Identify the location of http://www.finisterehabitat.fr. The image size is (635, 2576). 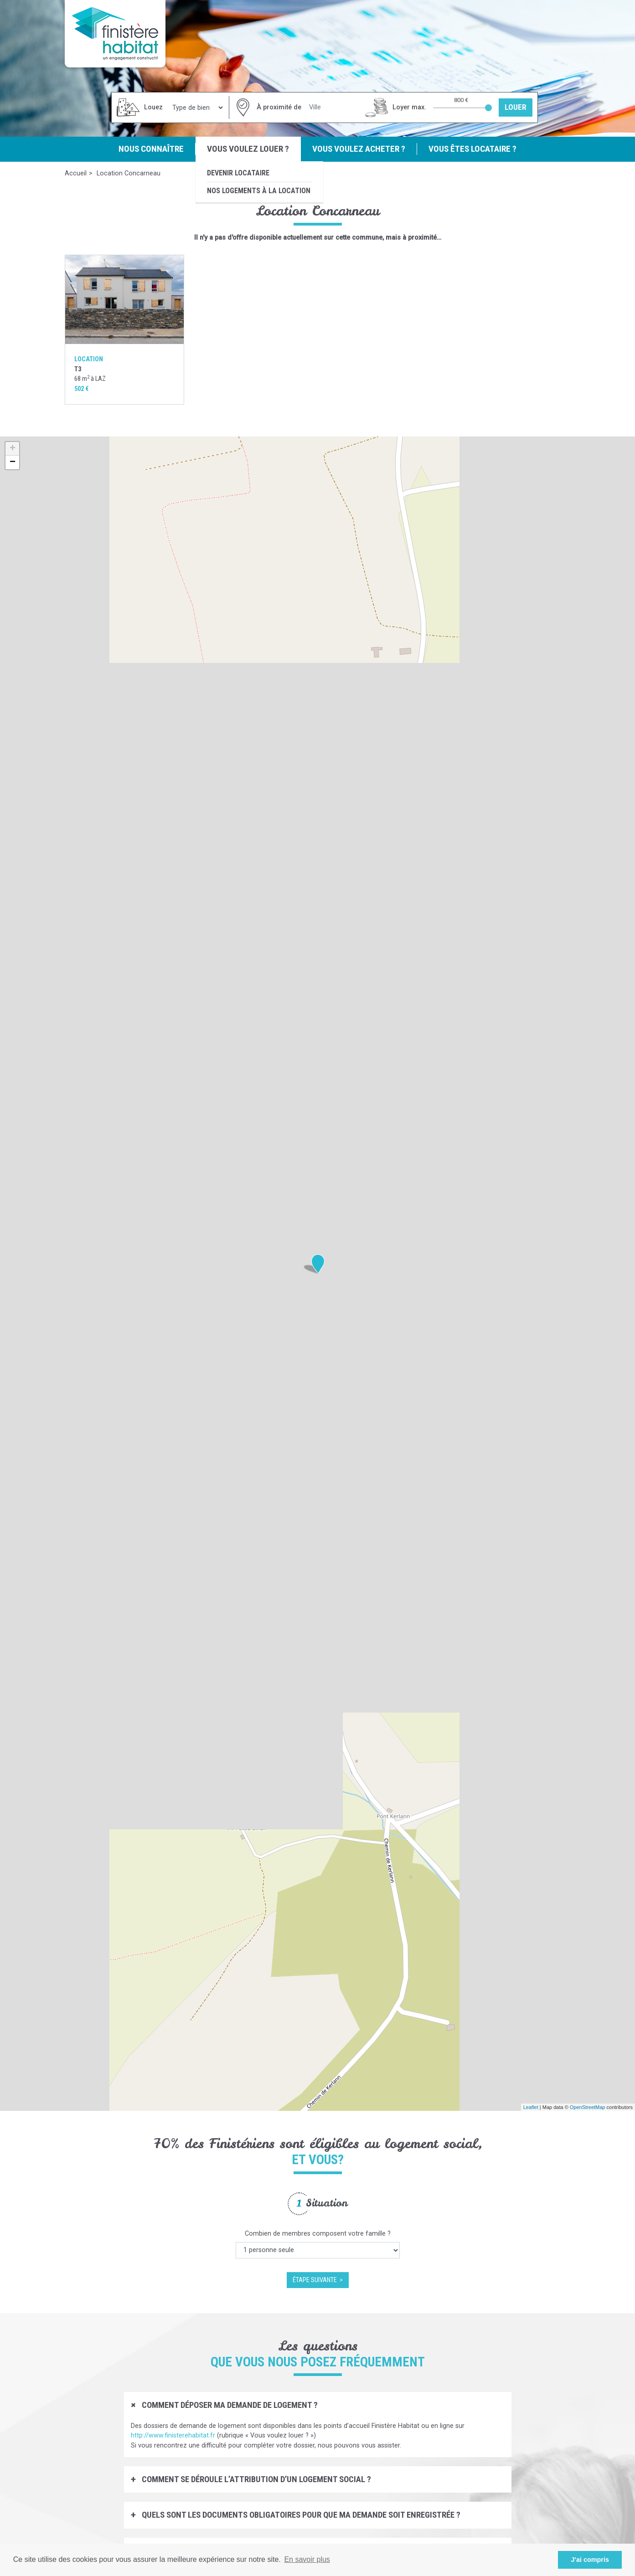
(173, 2435).